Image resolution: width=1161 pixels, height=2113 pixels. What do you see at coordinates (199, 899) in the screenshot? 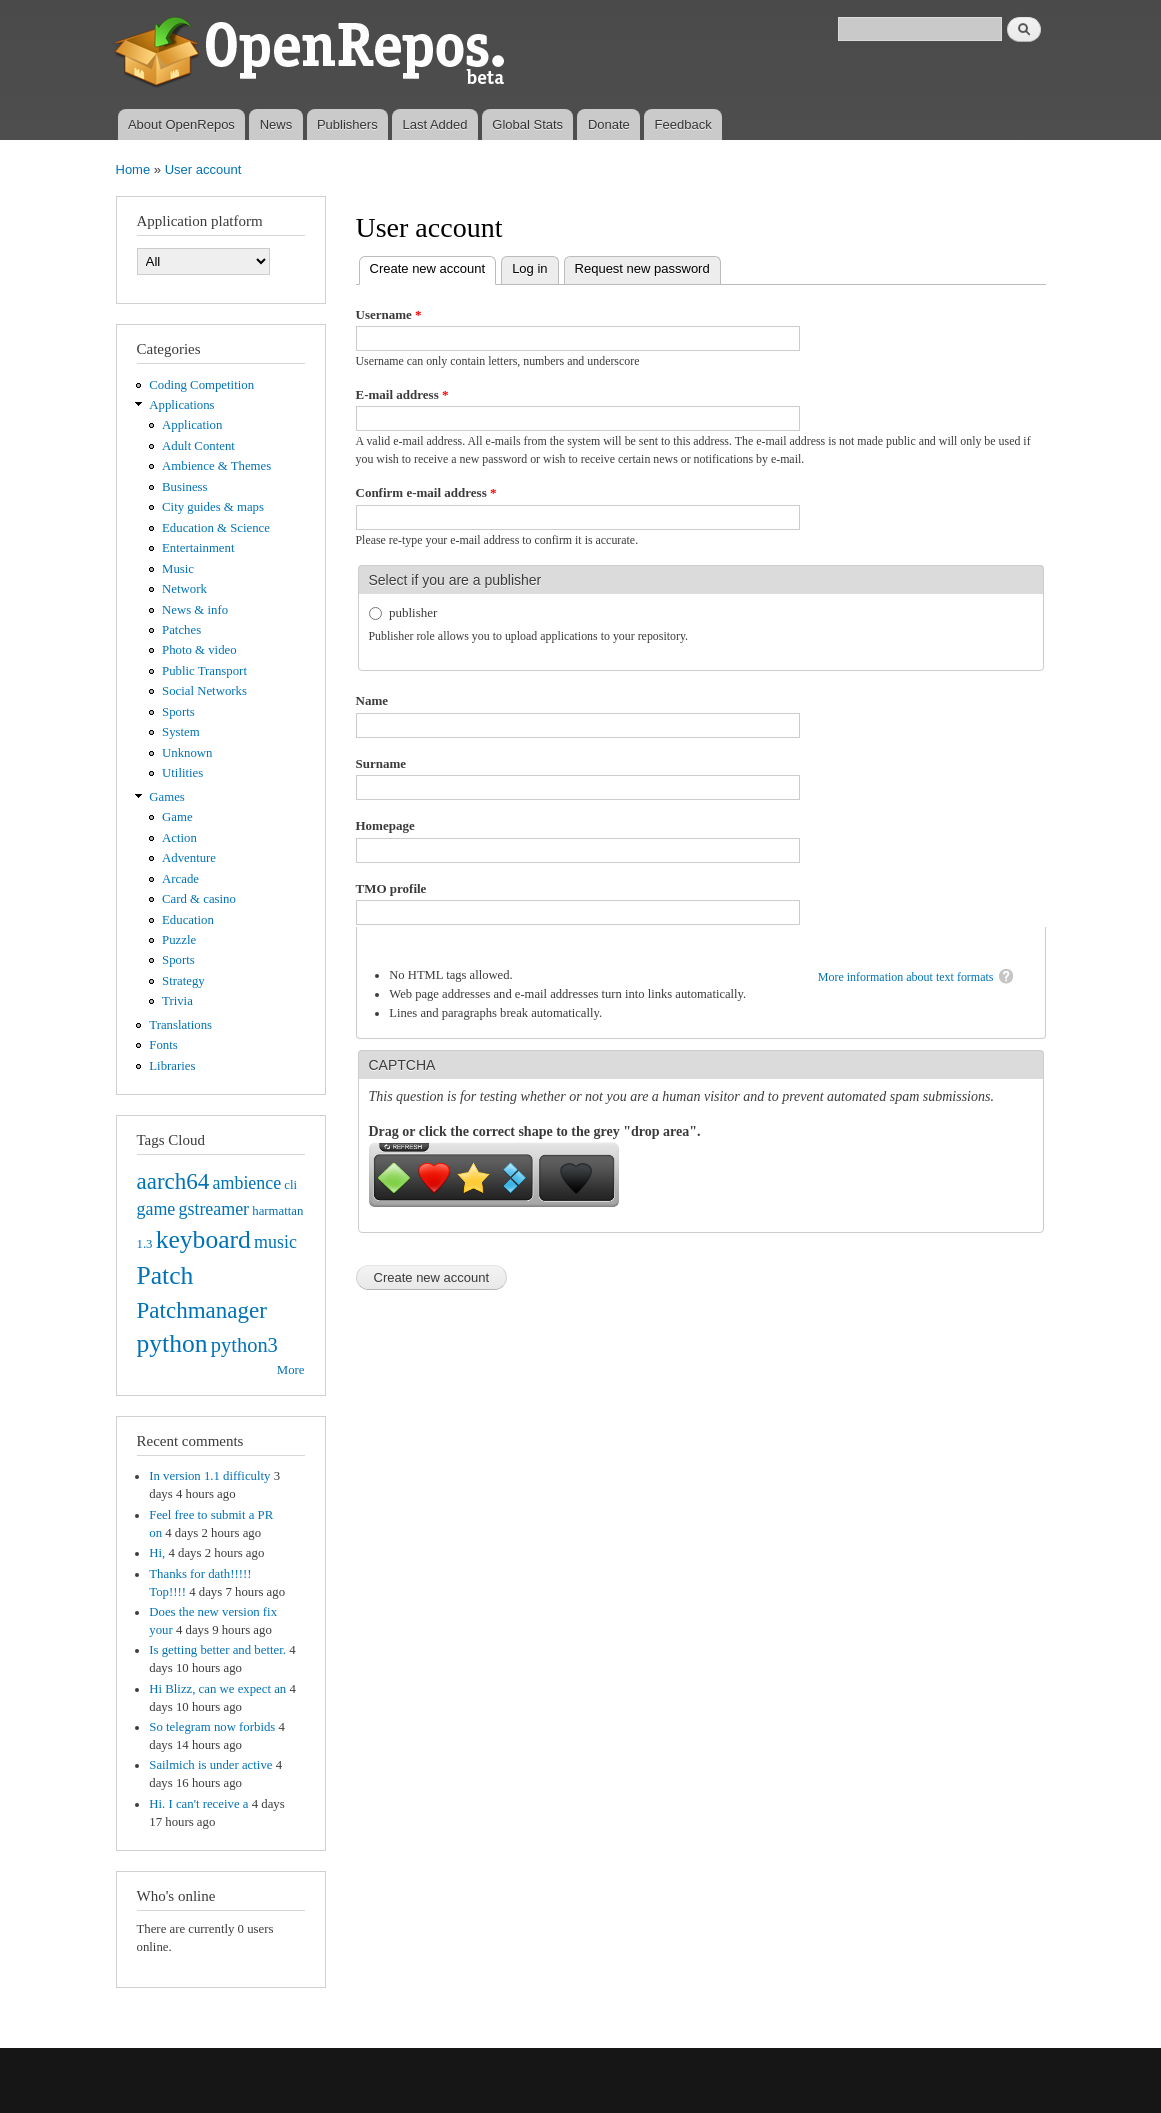
I see `Card & casino` at bounding box center [199, 899].